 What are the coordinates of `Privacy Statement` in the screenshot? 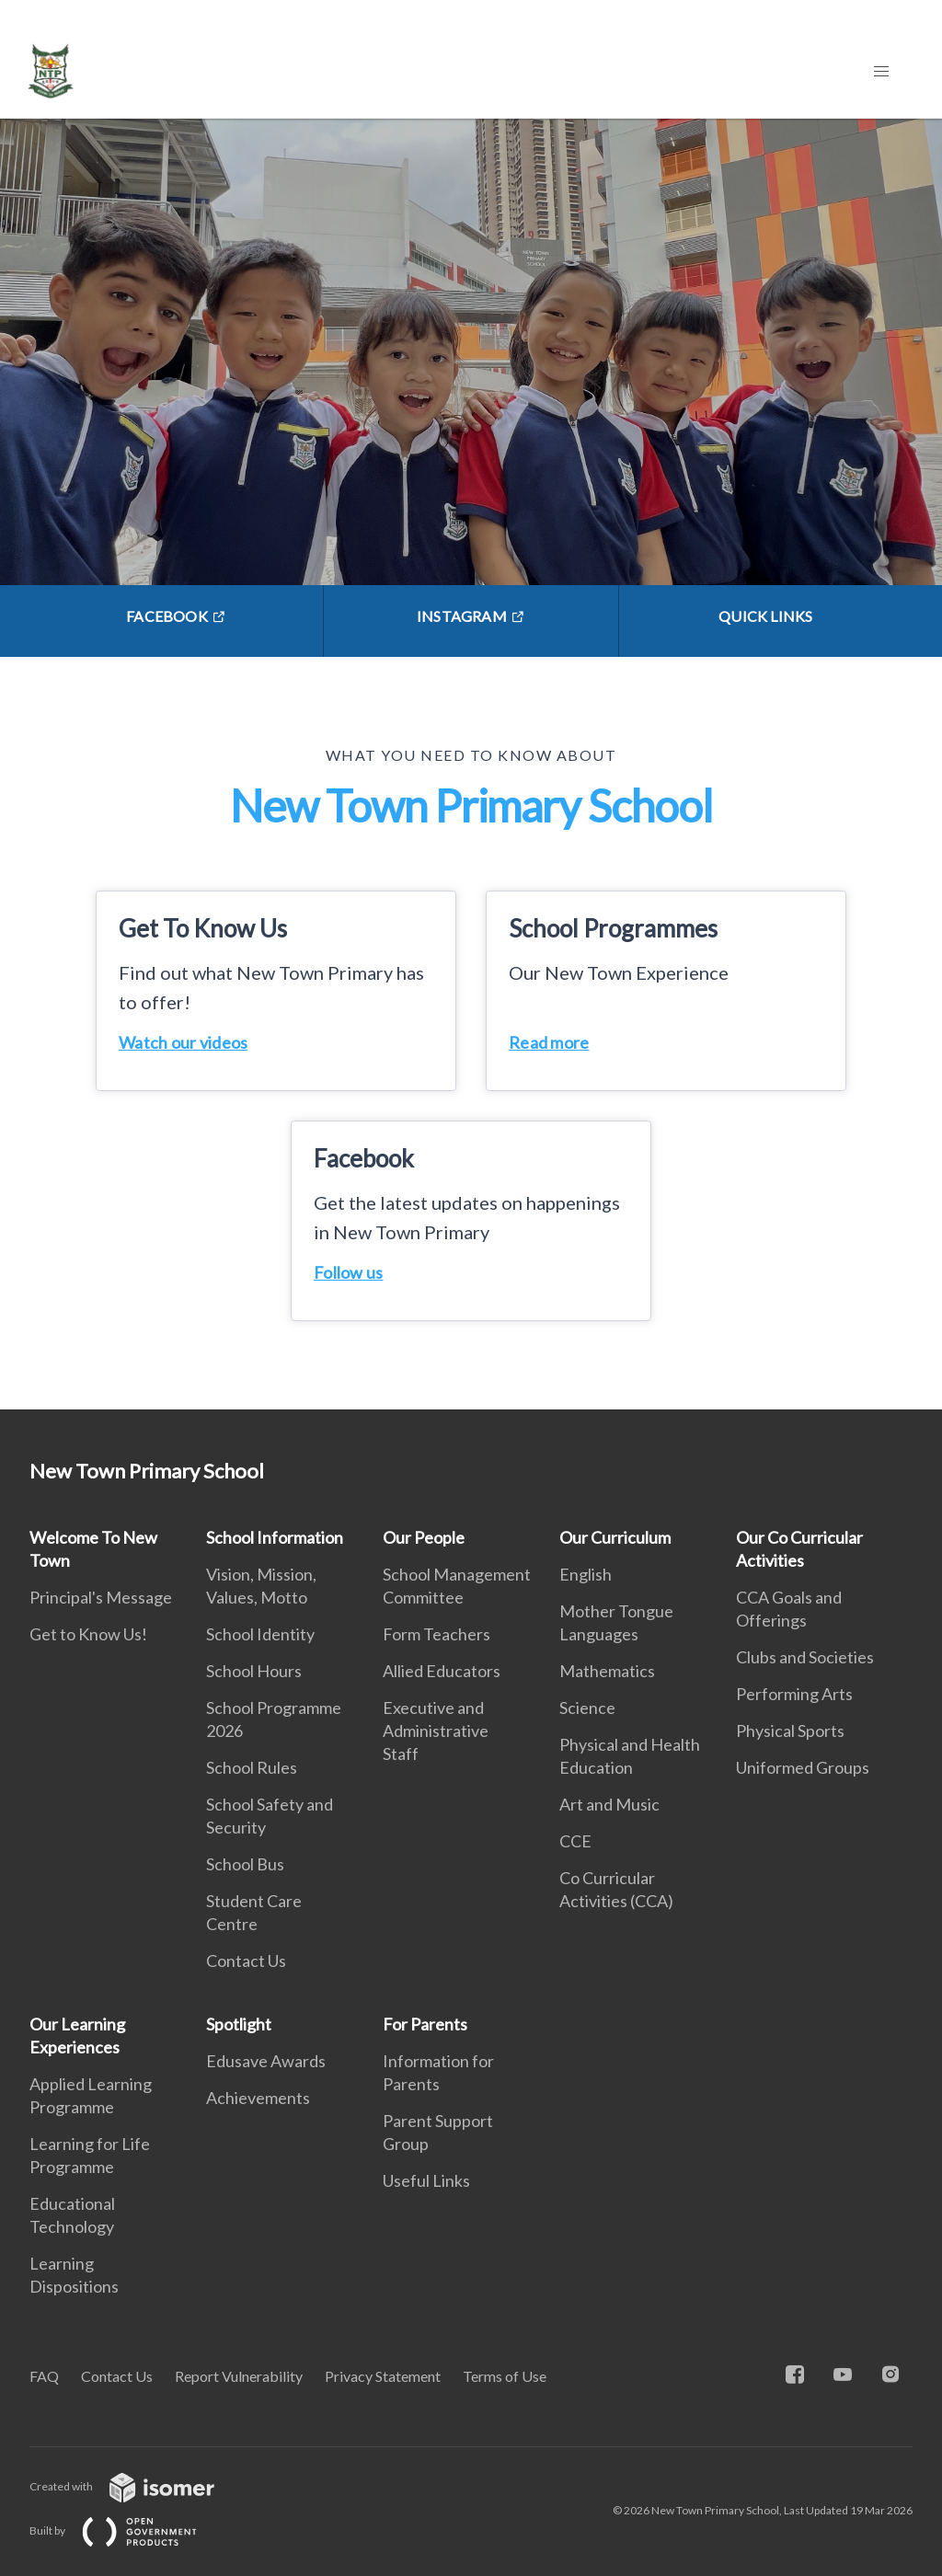 It's located at (383, 2376).